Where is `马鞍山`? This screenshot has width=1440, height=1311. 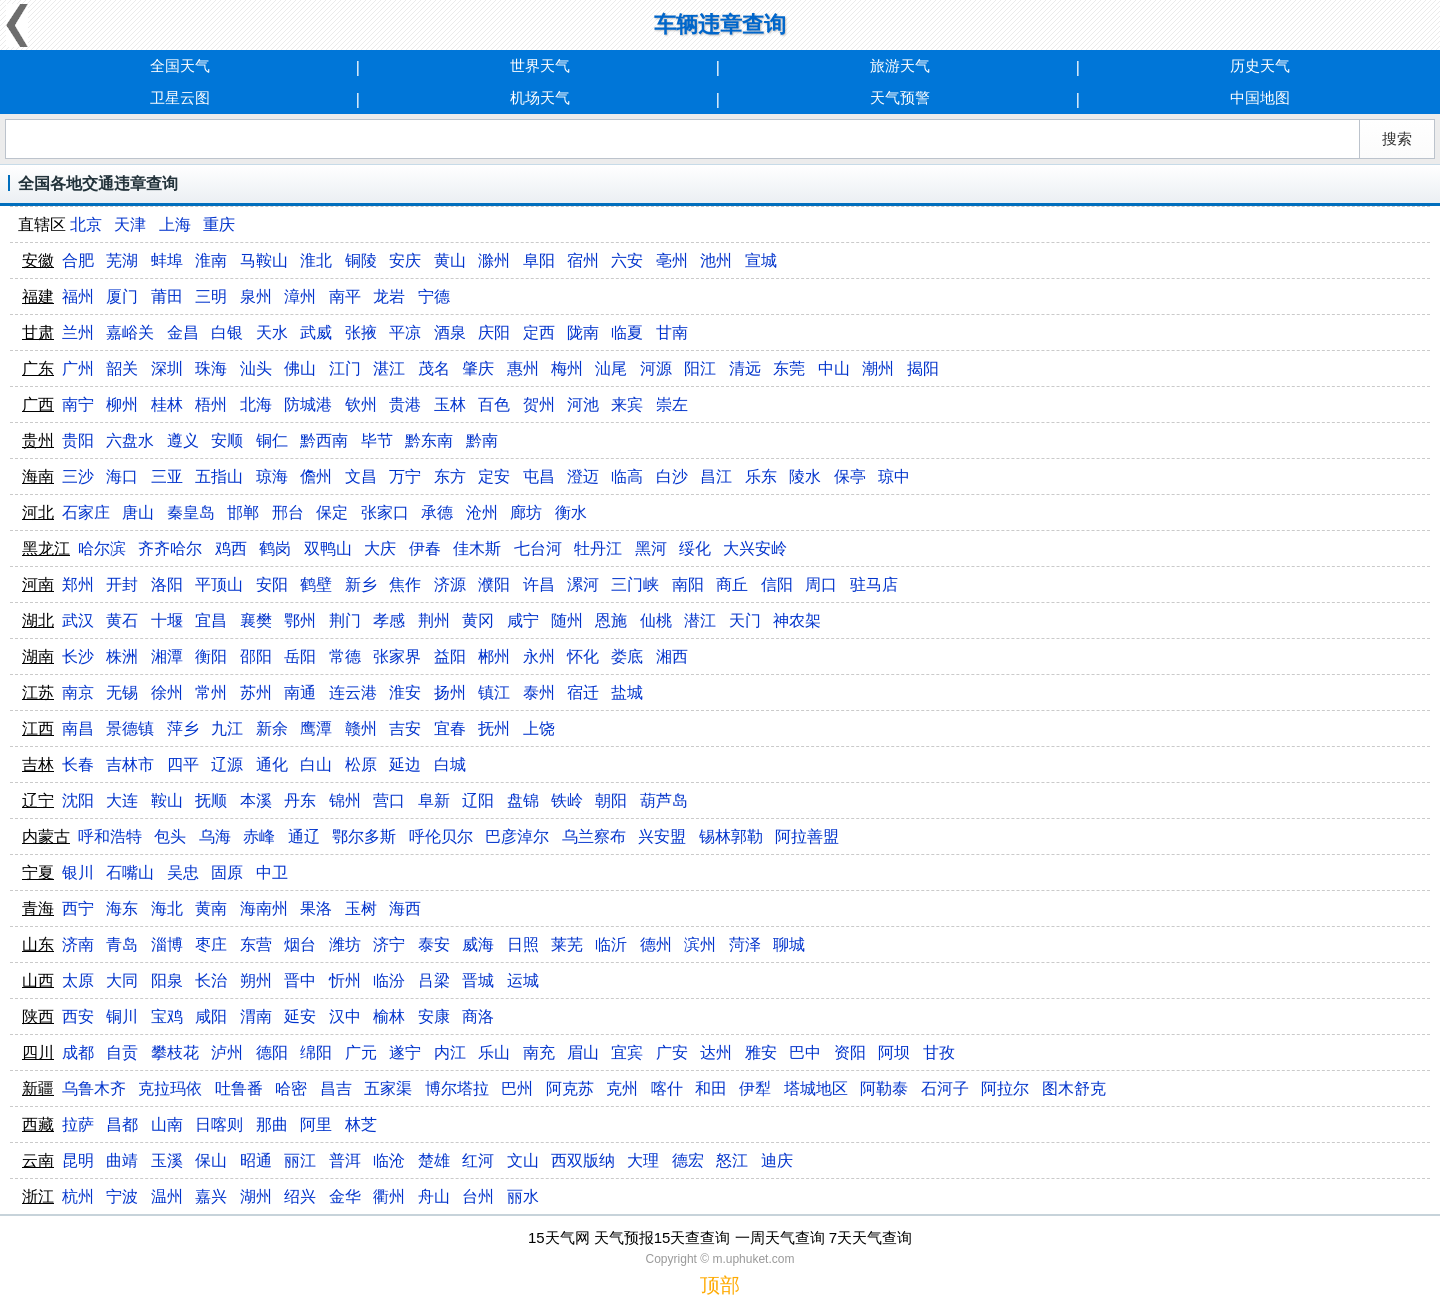
马鞍山 is located at coordinates (264, 260).